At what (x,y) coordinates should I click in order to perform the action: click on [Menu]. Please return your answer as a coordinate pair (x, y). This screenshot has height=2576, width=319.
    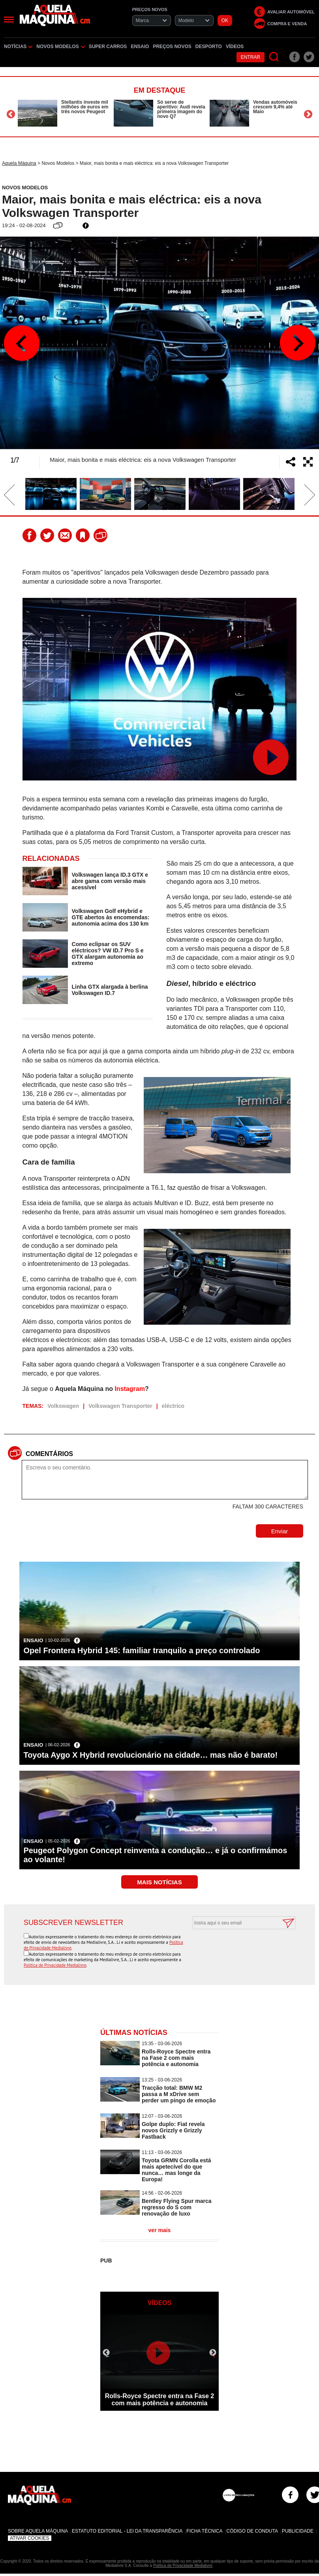
    Looking at the image, I should click on (9, 19).